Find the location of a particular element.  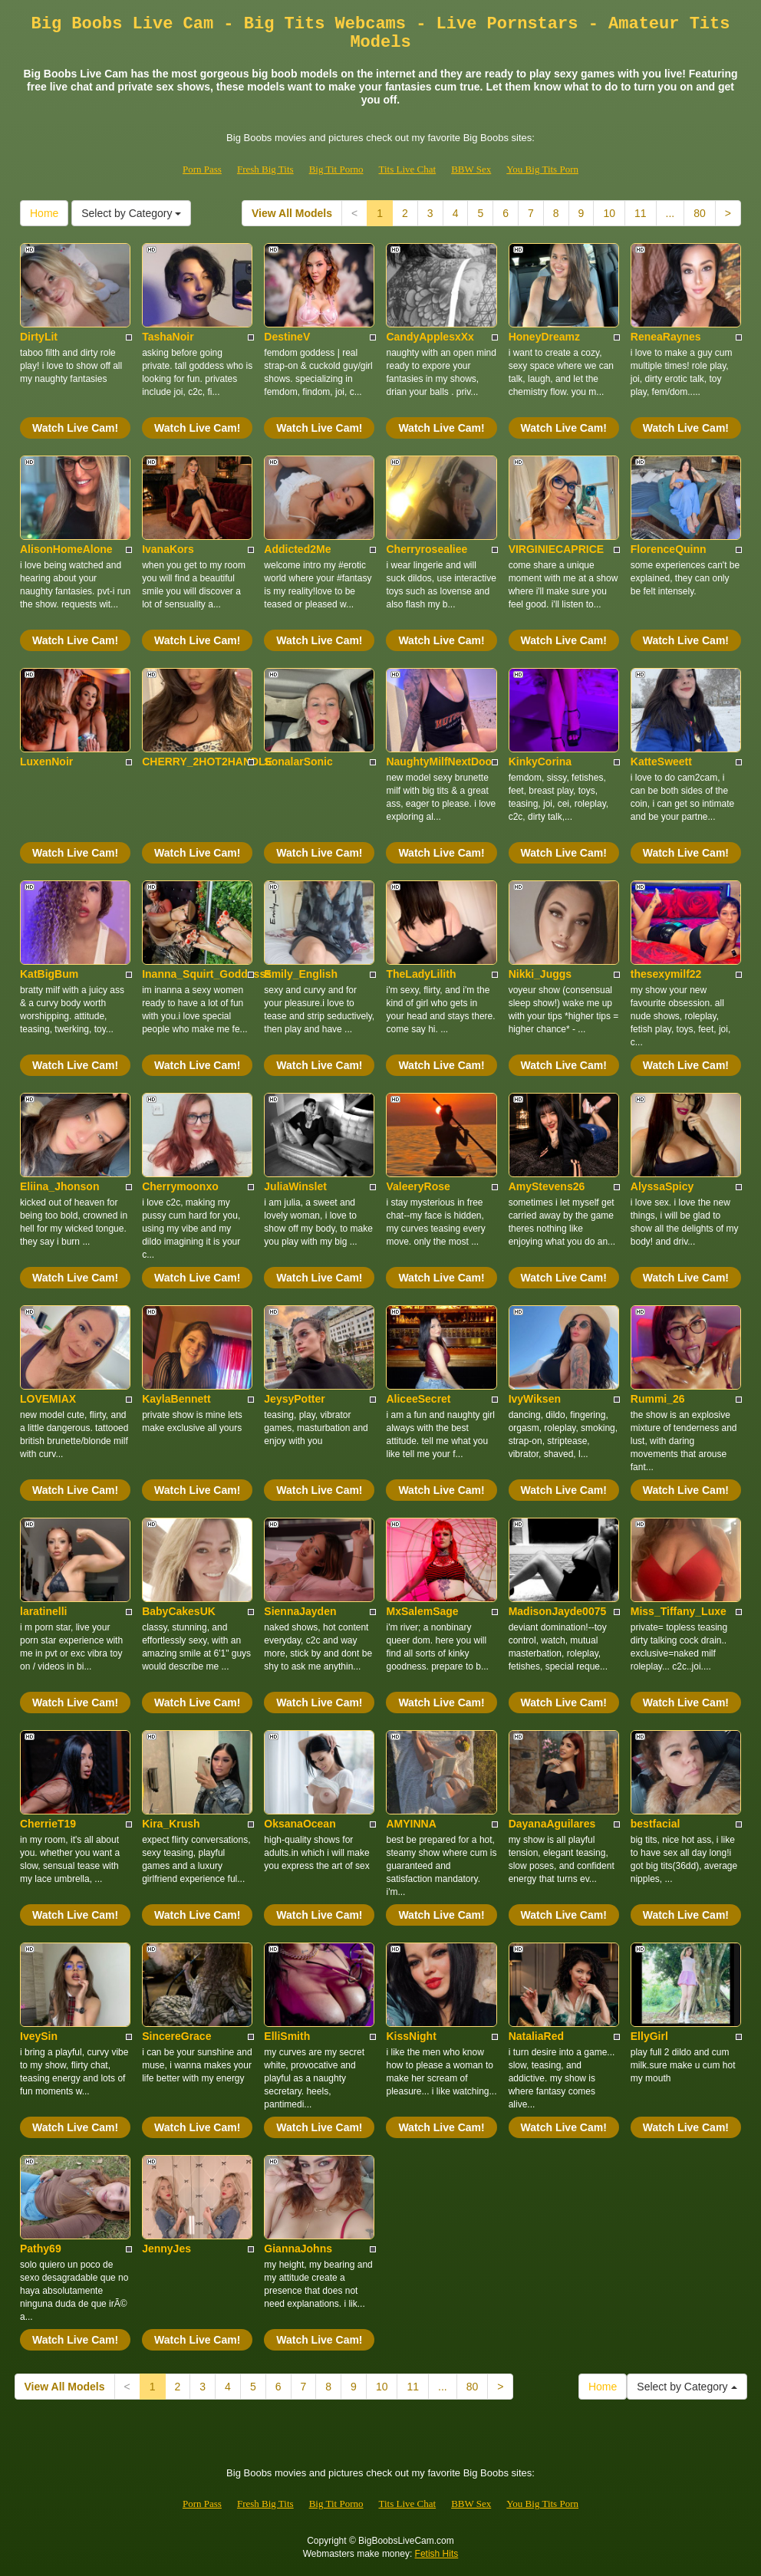

Pathy69 is located at coordinates (40, 2248).